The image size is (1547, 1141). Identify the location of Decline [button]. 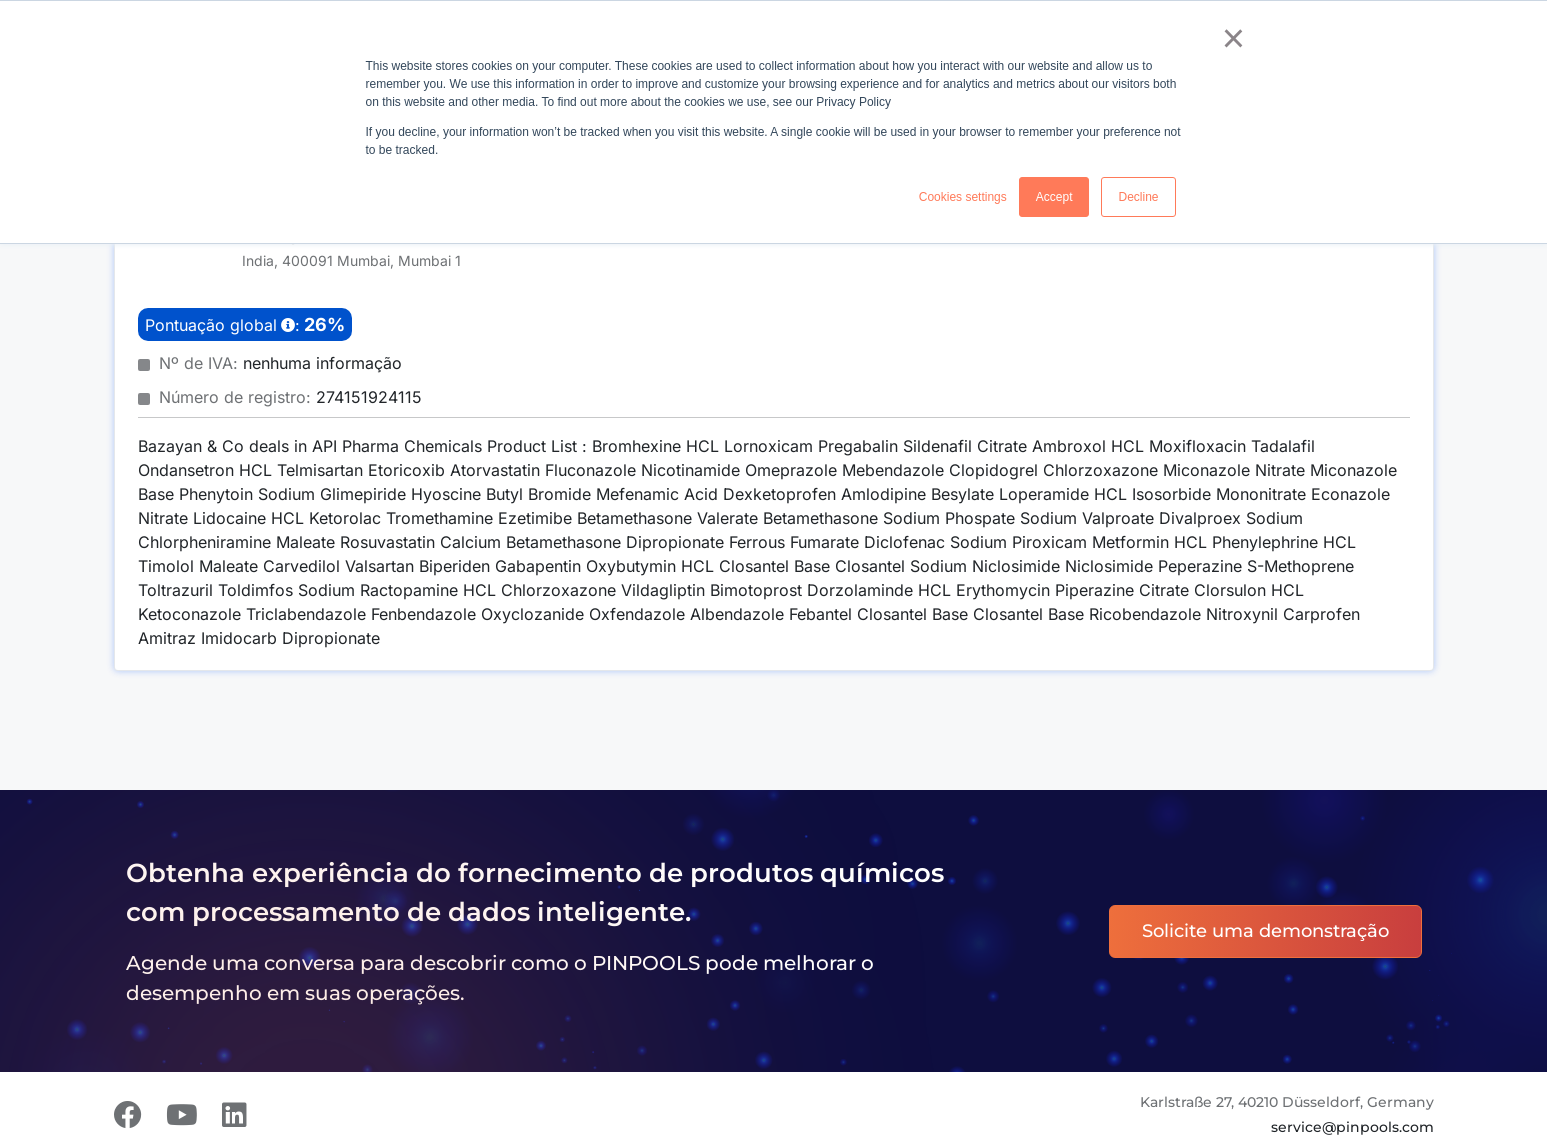
(1138, 197).